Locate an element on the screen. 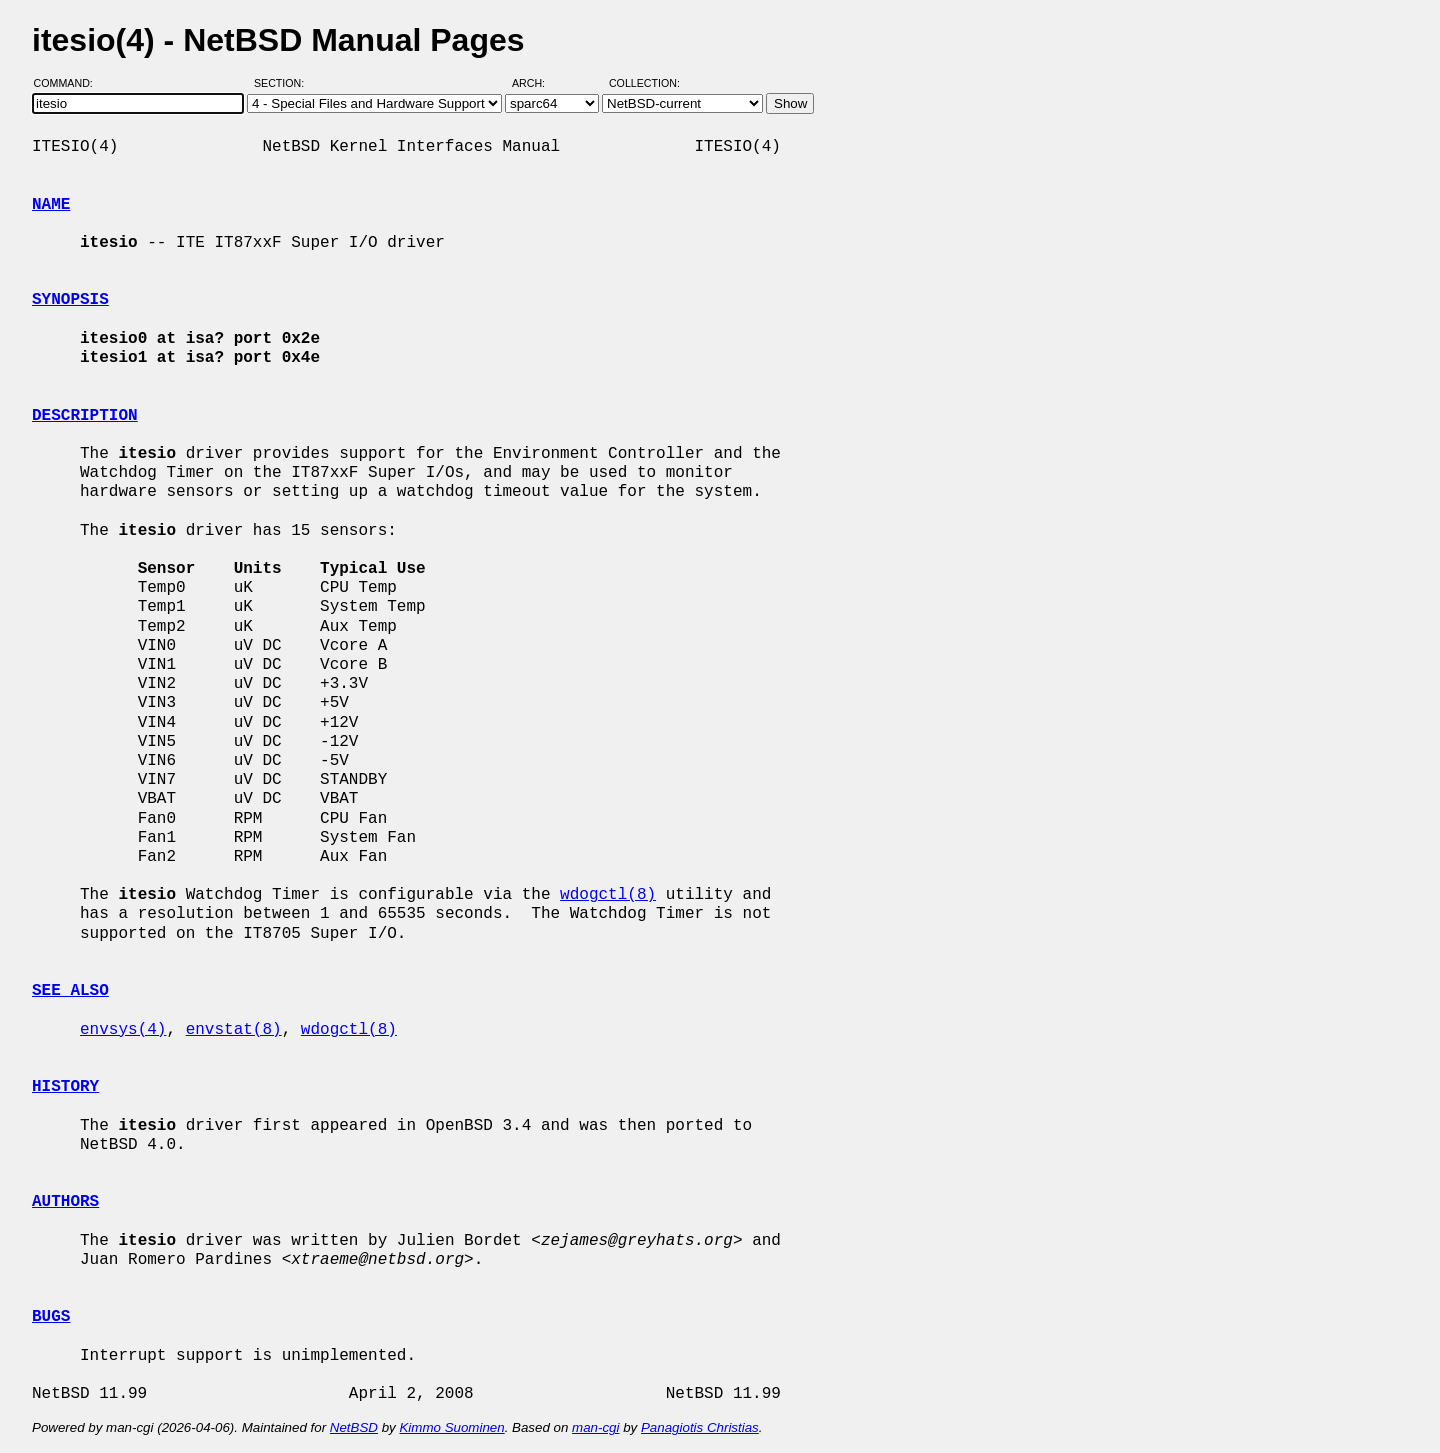 This screenshot has height=1453, width=1440. SYNOPSIS is located at coordinates (70, 300).